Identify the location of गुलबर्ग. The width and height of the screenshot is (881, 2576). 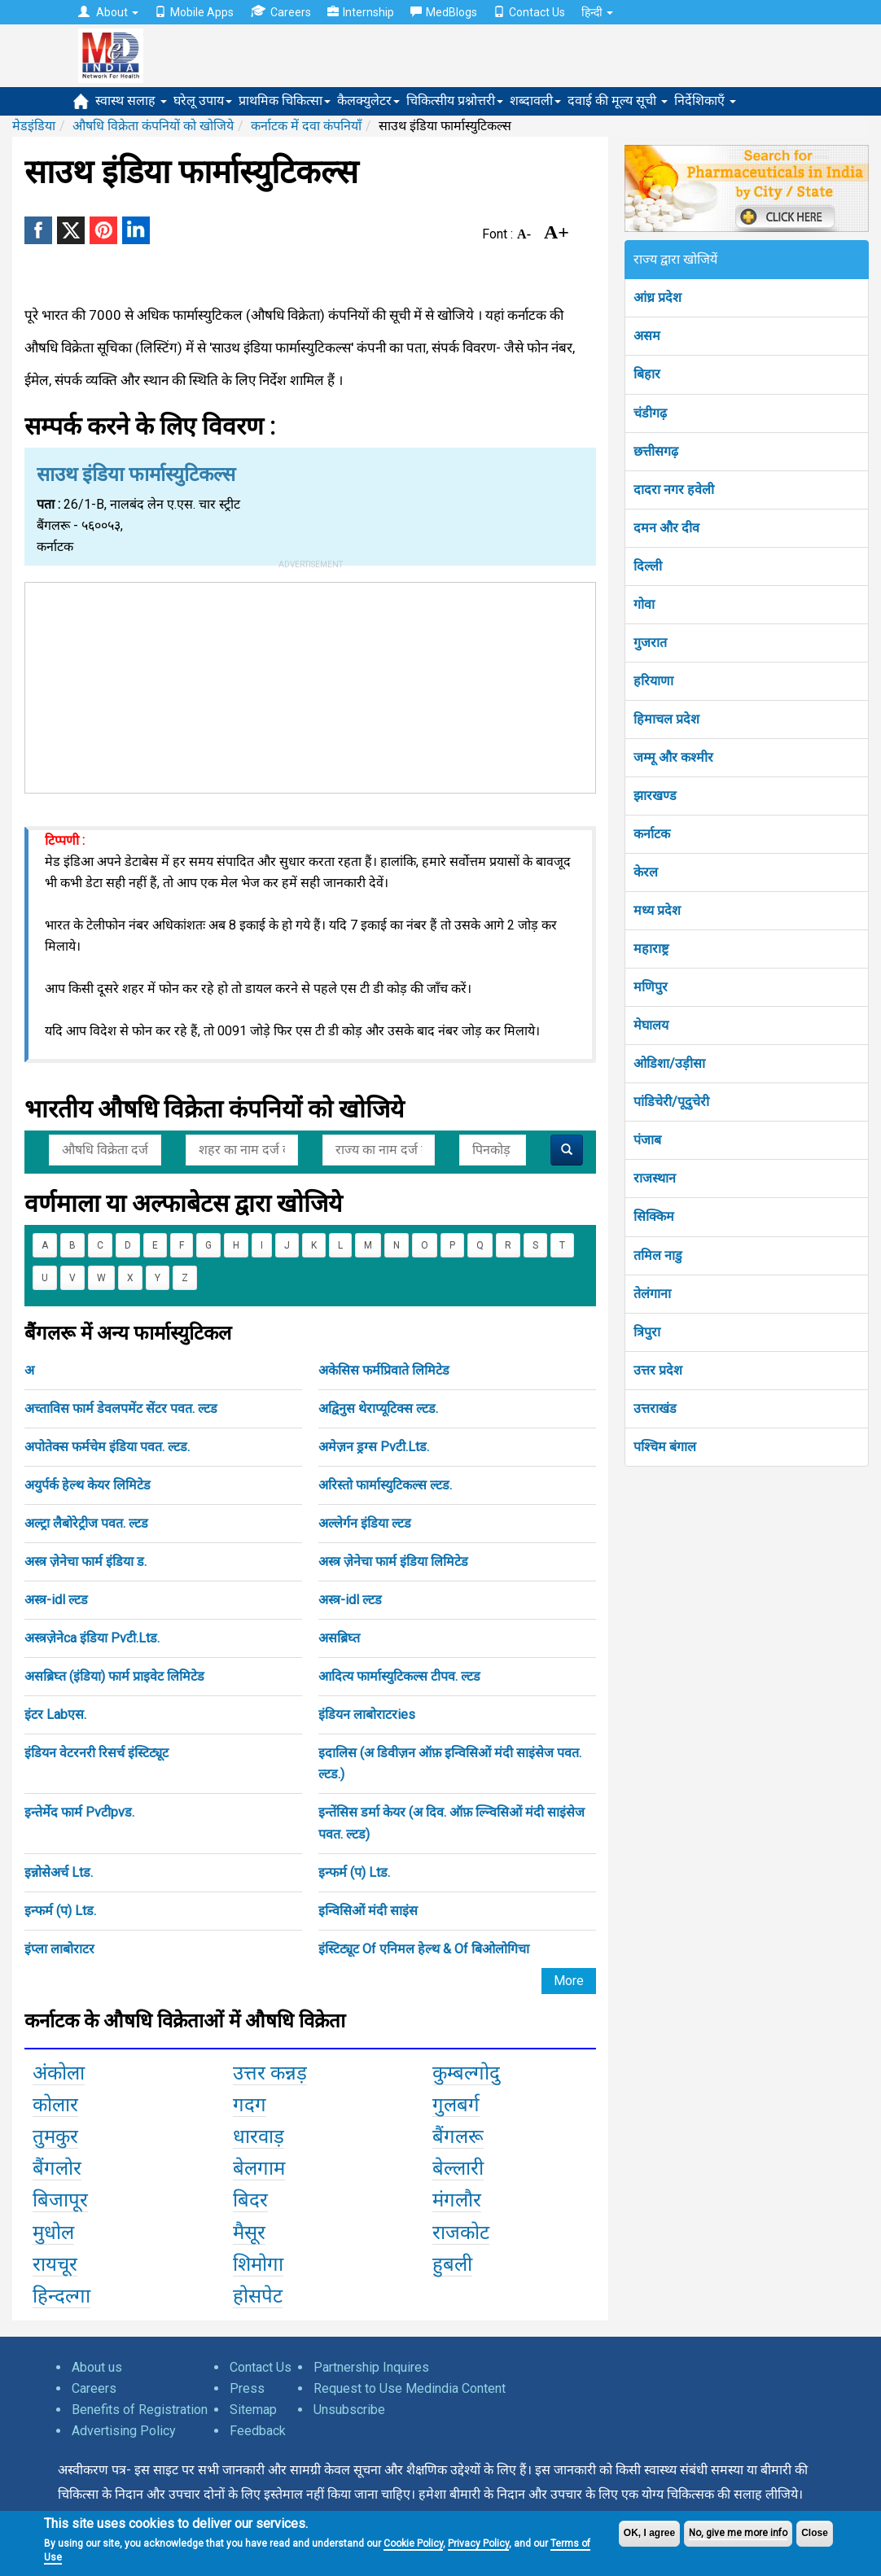
(456, 2104).